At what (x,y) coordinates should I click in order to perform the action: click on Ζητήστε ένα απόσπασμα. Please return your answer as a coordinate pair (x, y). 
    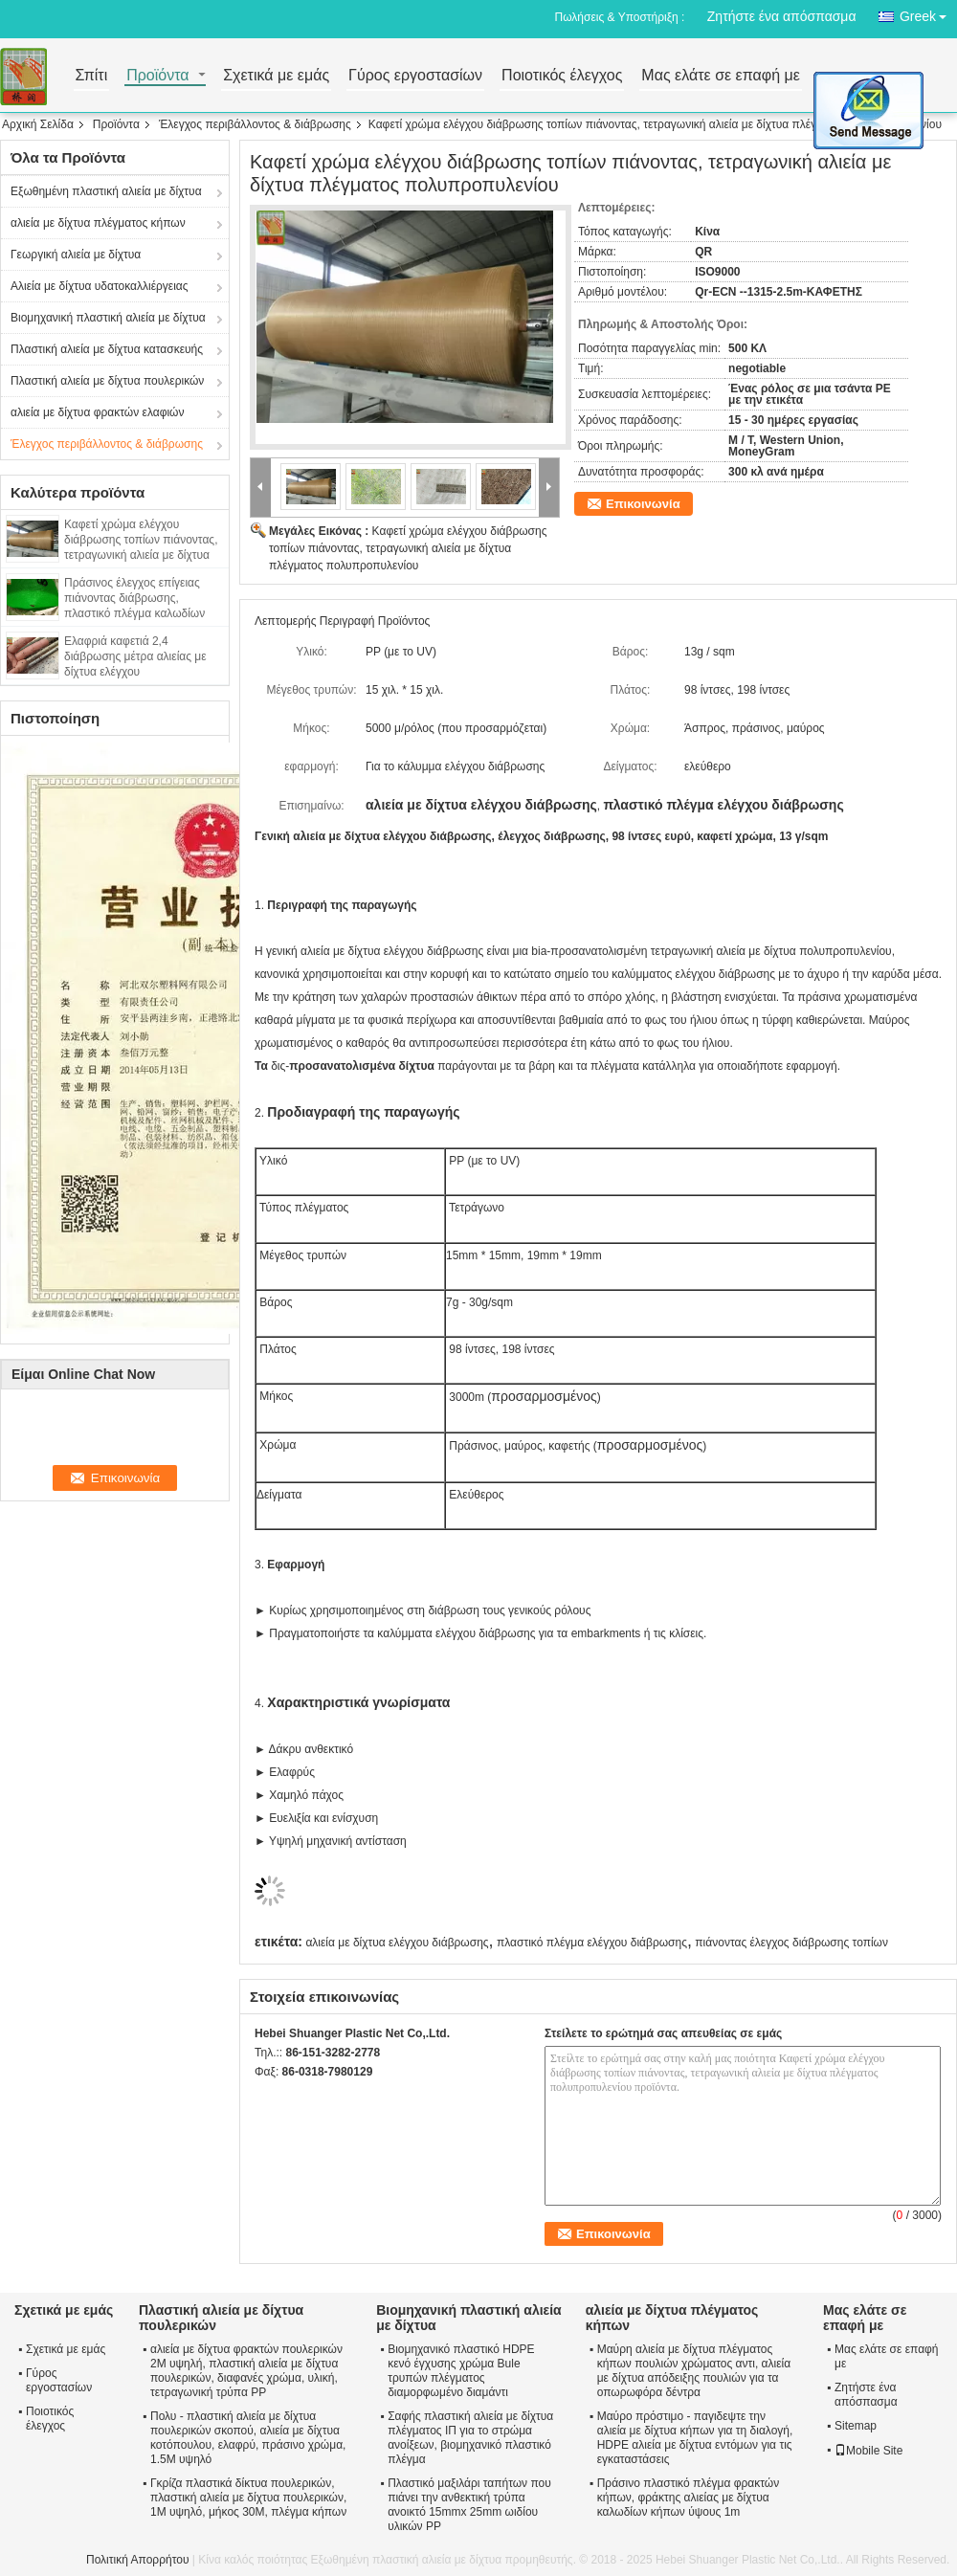
    Looking at the image, I should click on (782, 16).